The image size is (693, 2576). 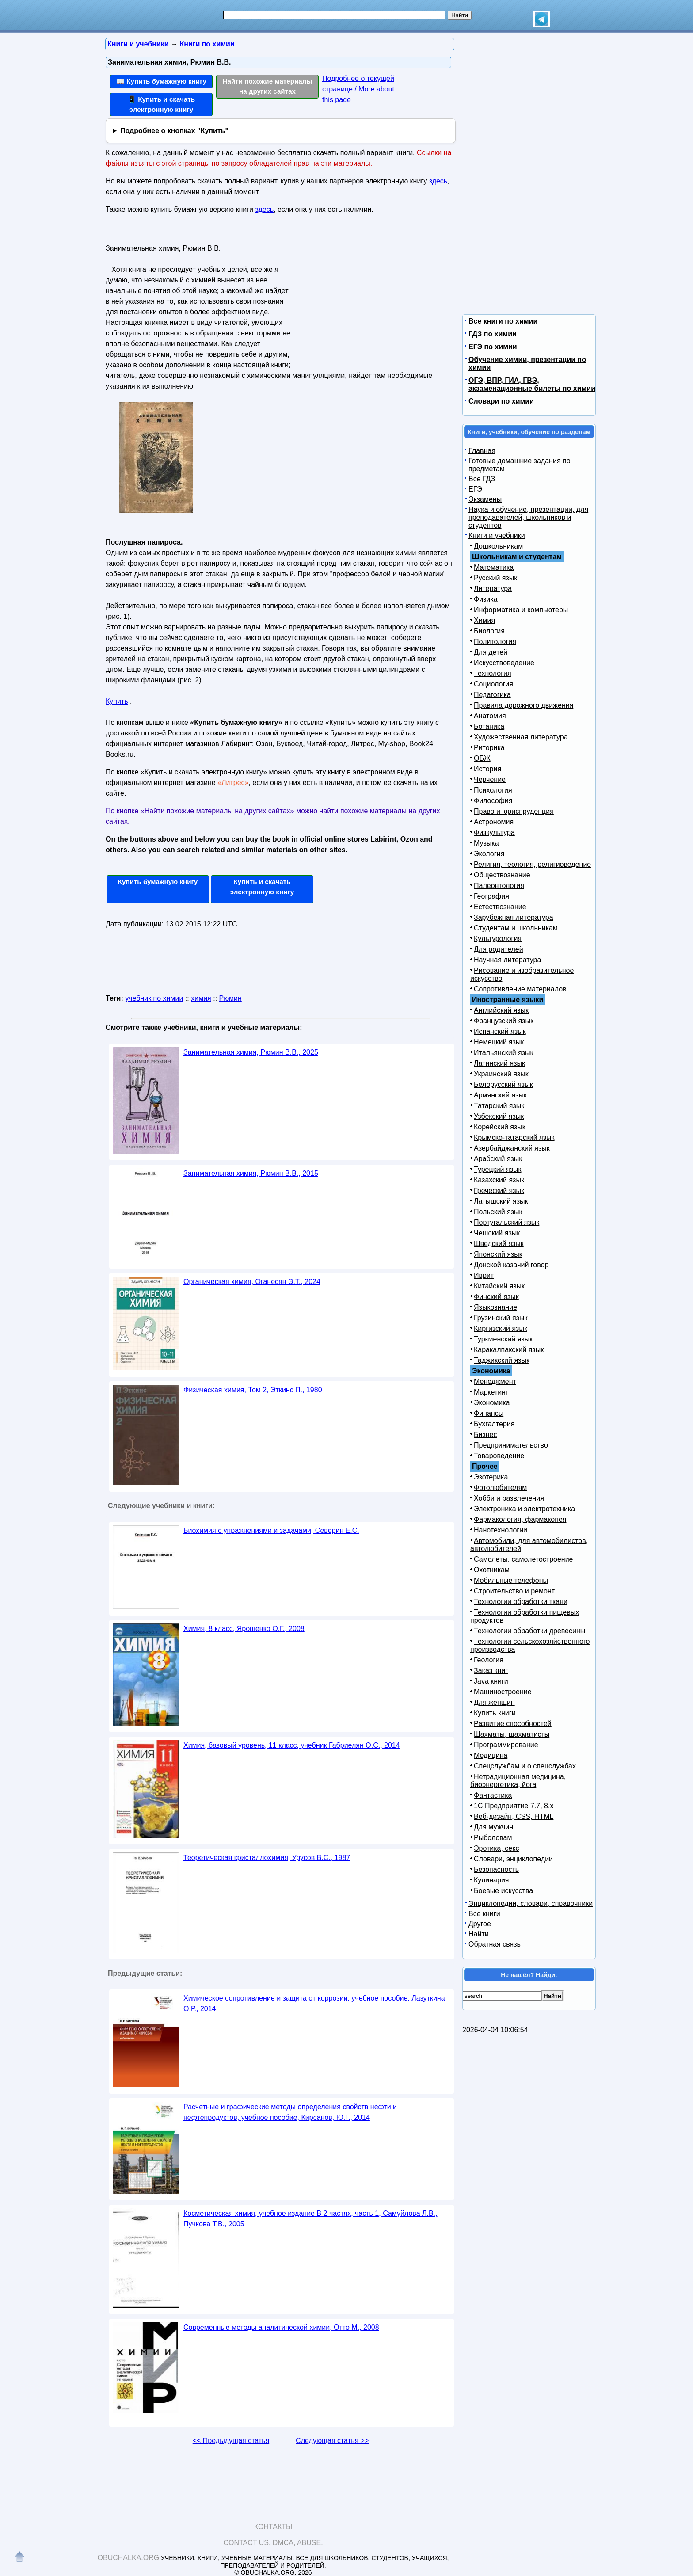 What do you see at coordinates (503, 1021) in the screenshot?
I see `Французский язык` at bounding box center [503, 1021].